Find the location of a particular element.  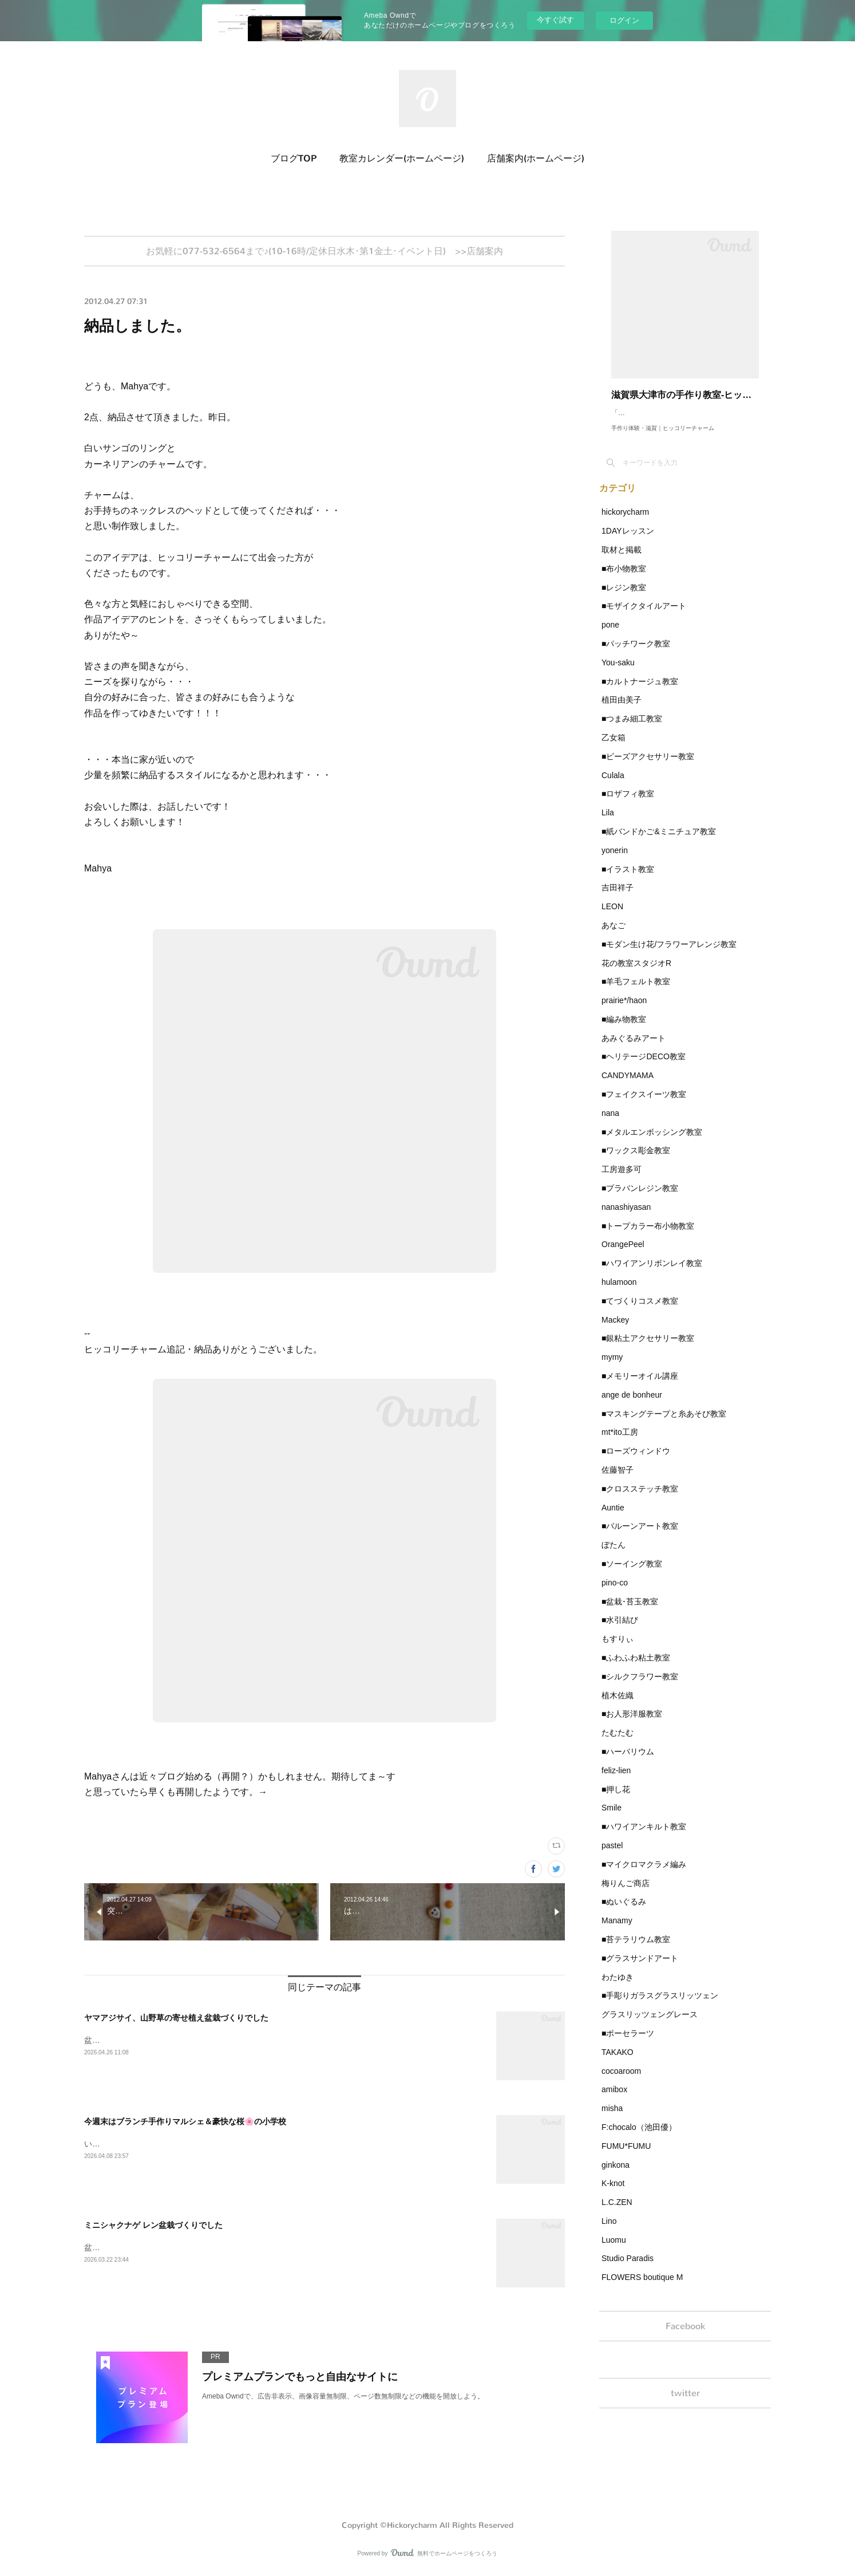

■メモリーオイル講座 is located at coordinates (639, 1387).